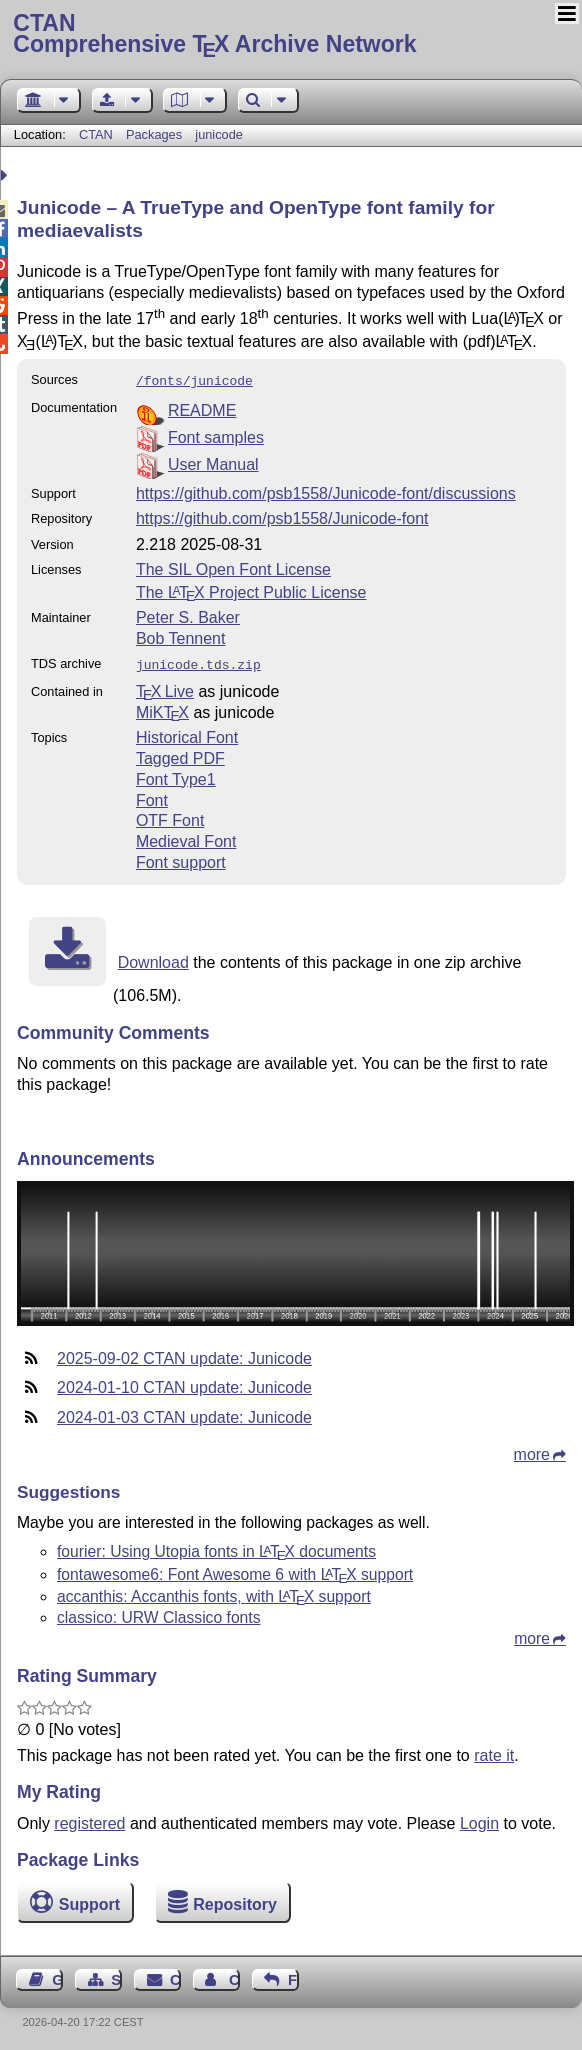 The width and height of the screenshot is (582, 2050). What do you see at coordinates (57, 1976) in the screenshot?
I see `Guest Book` at bounding box center [57, 1976].